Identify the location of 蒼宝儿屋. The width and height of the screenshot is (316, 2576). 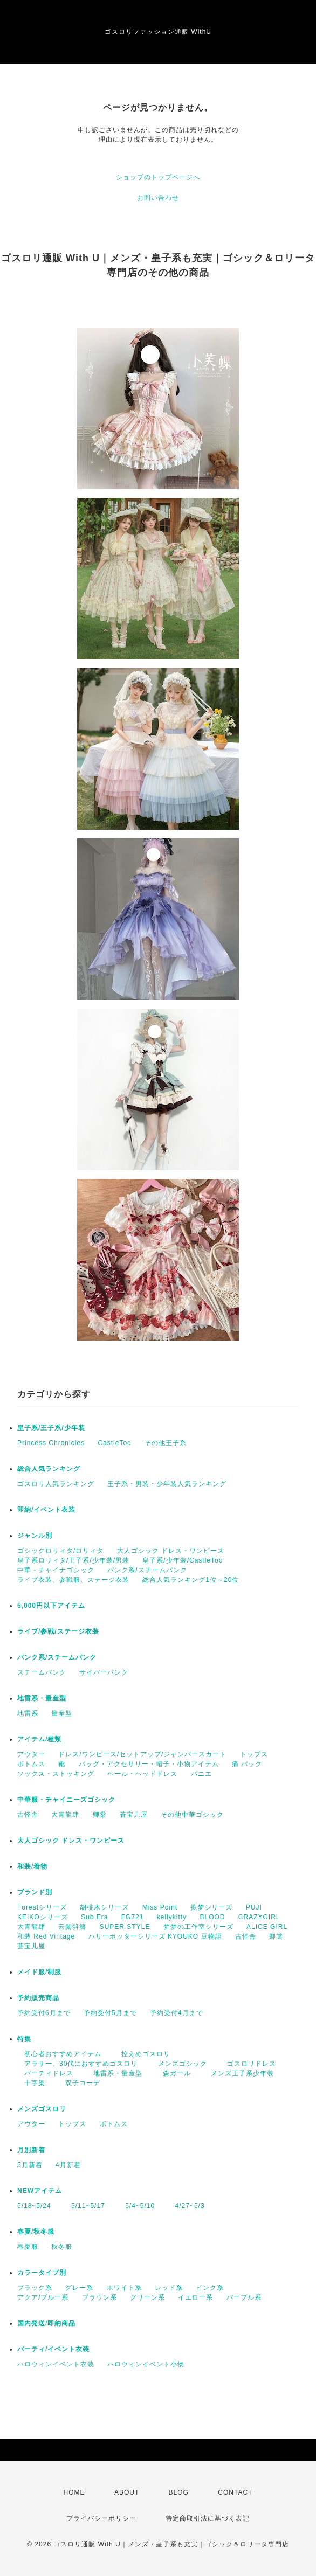
(134, 1814).